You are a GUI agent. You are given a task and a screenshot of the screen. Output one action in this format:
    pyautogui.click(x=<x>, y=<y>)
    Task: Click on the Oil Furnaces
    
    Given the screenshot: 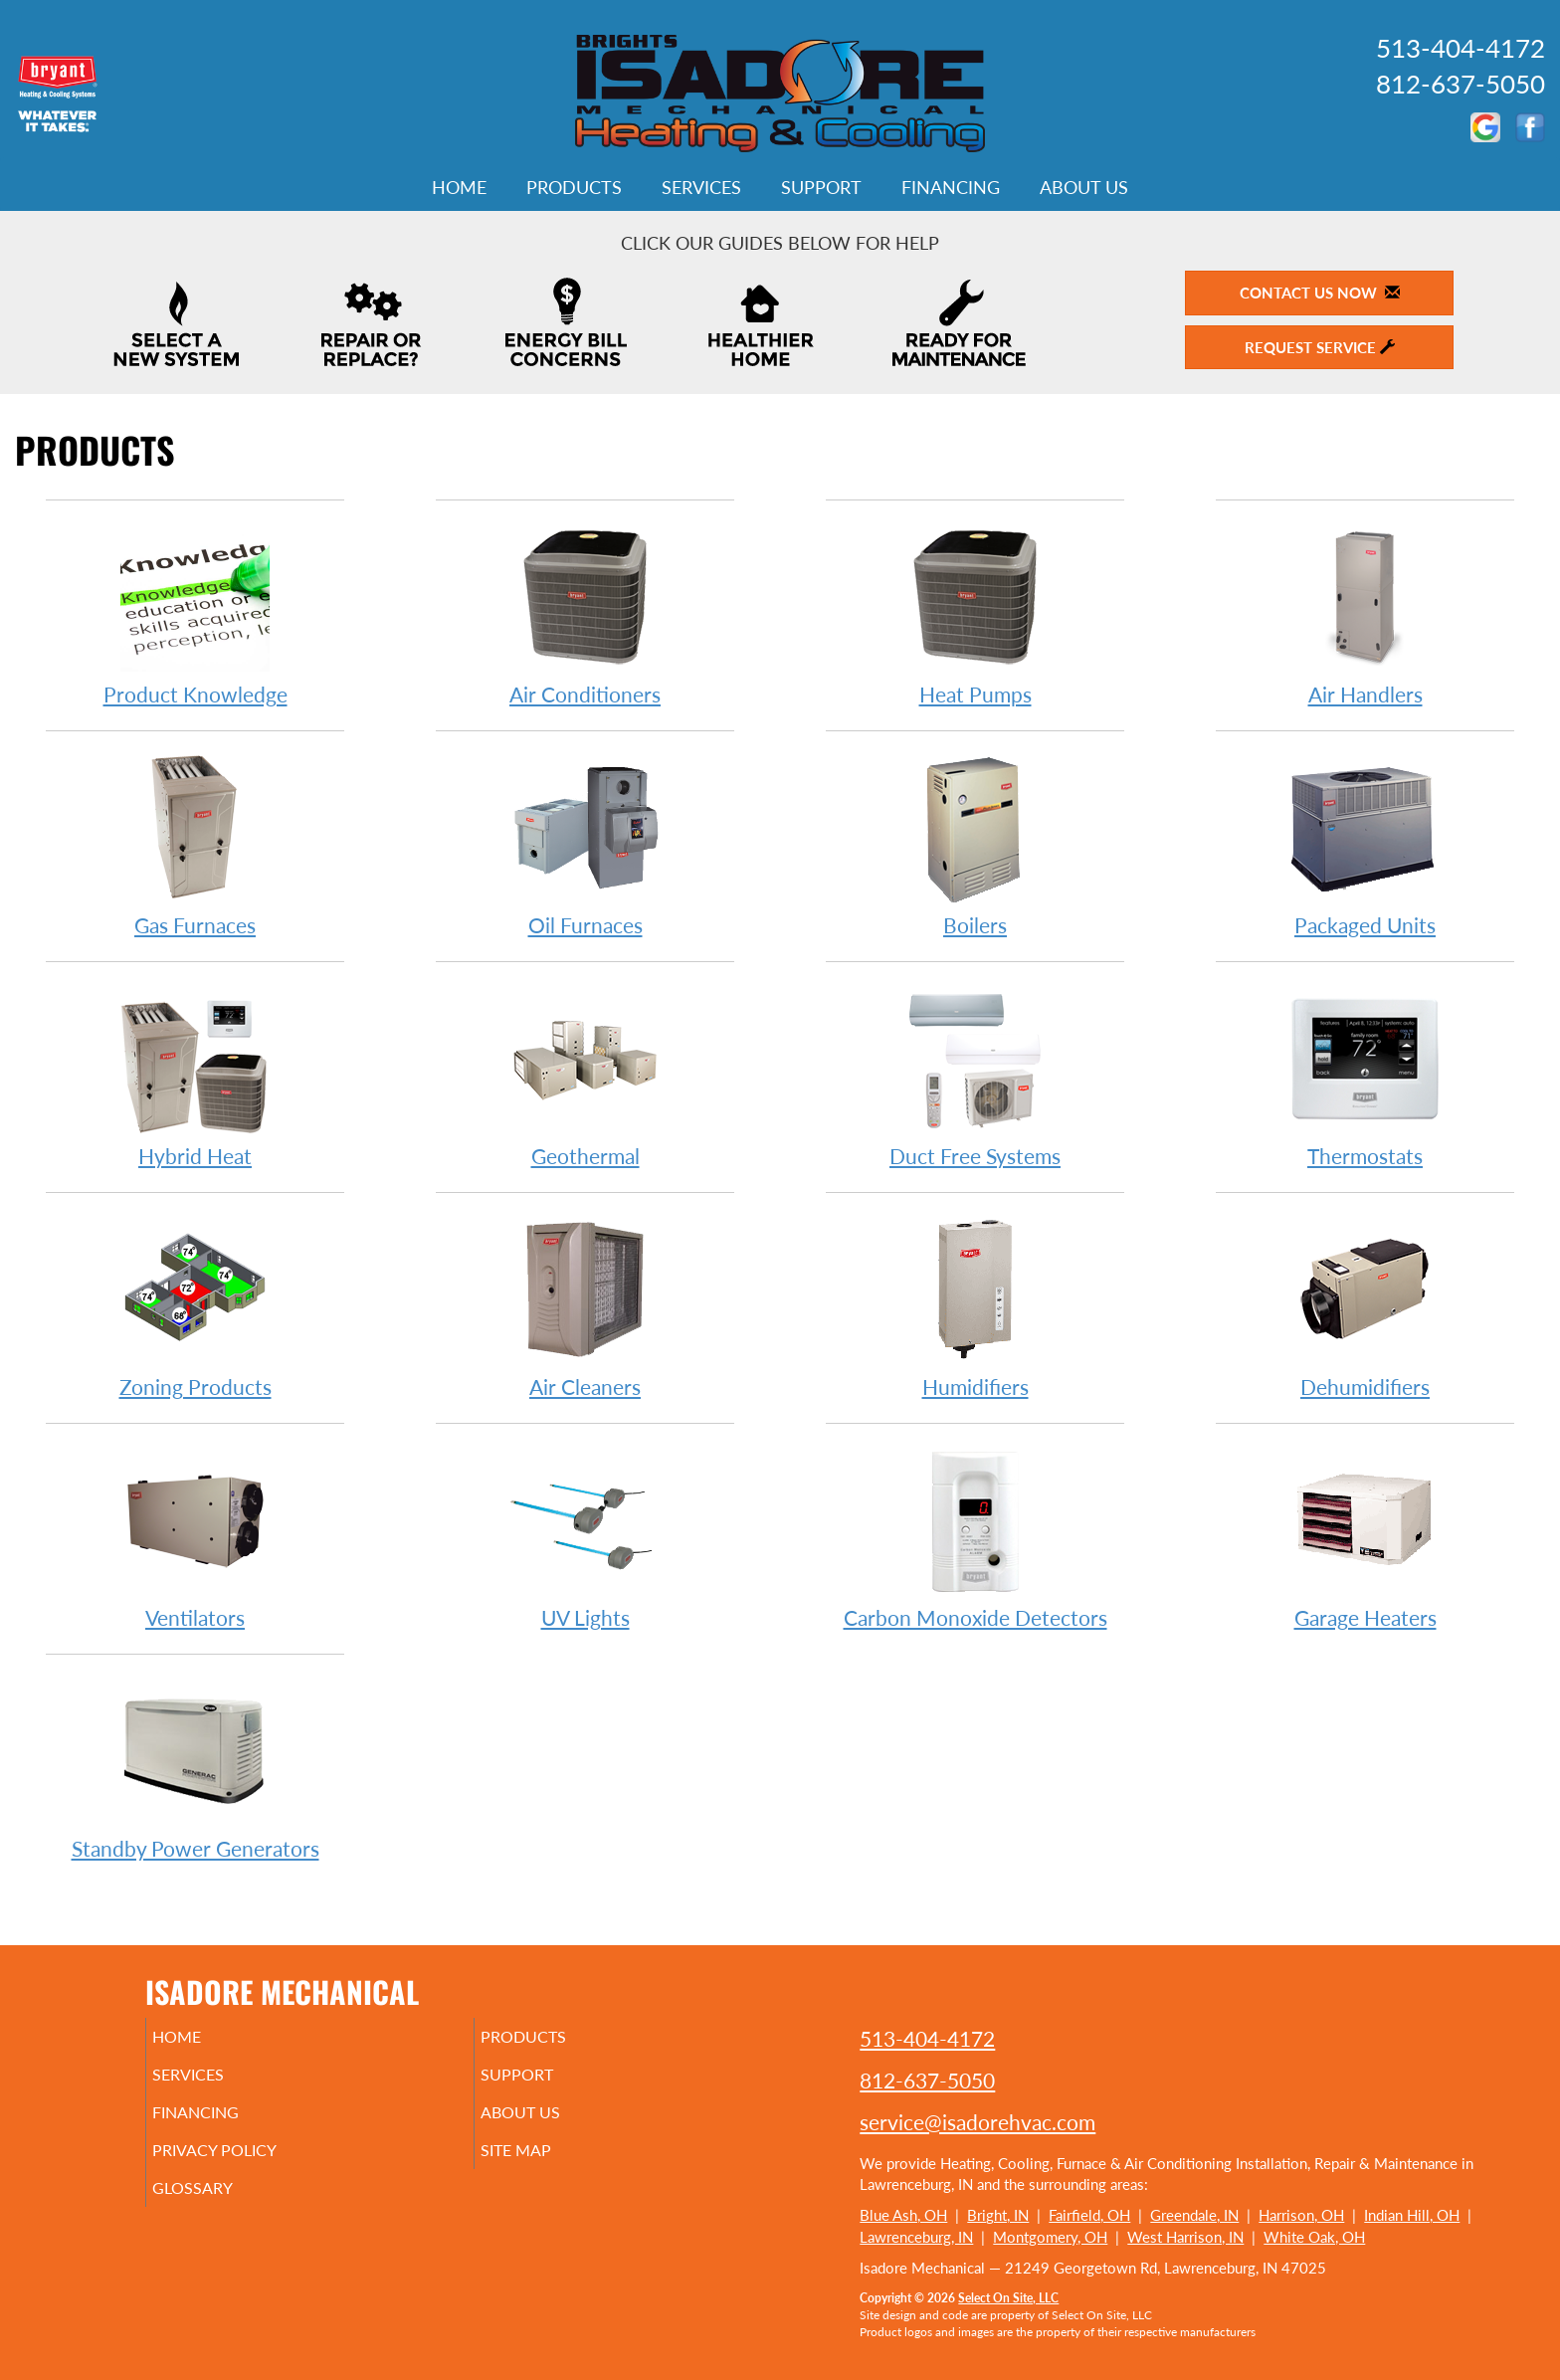 What is the action you would take?
    pyautogui.click(x=585, y=844)
    